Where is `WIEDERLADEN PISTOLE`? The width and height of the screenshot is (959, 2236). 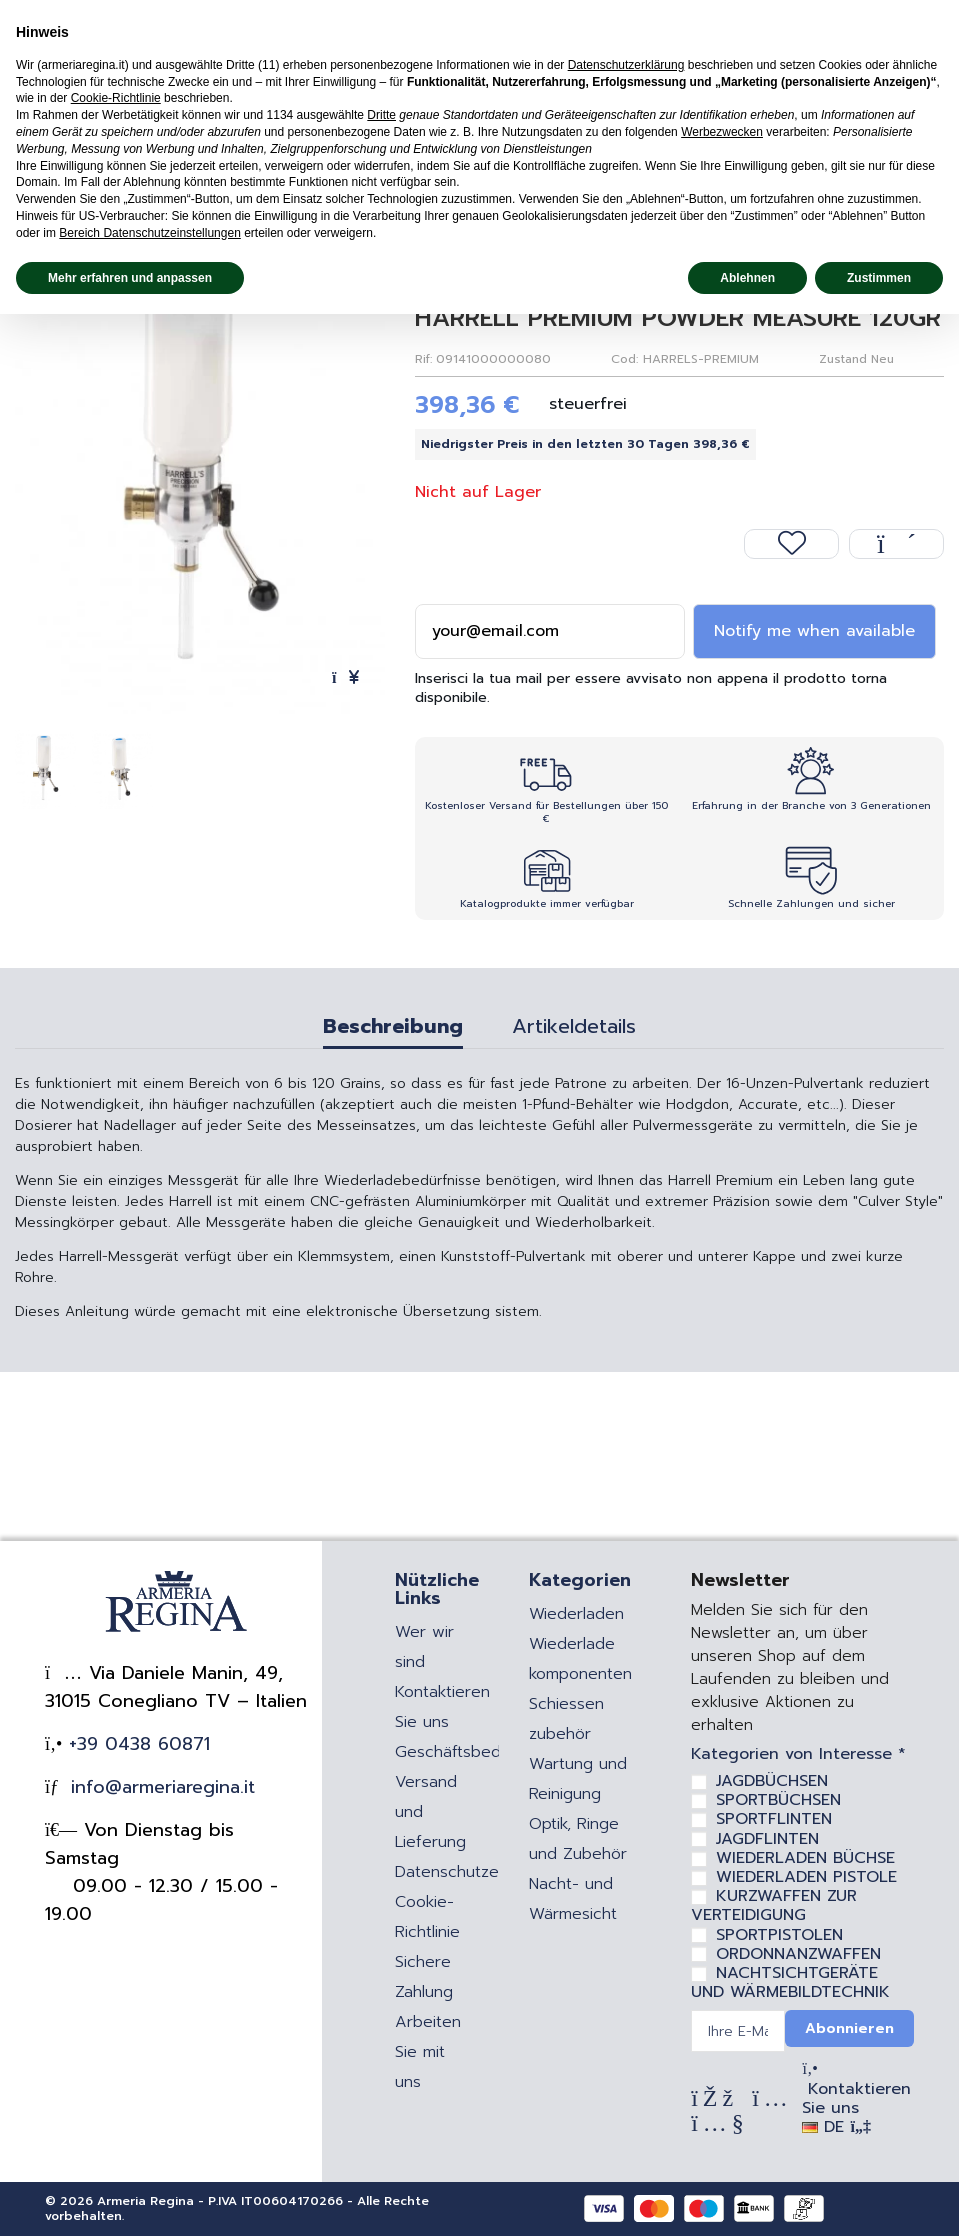
WIEDERLADEN PISTOLE is located at coordinates (806, 1877).